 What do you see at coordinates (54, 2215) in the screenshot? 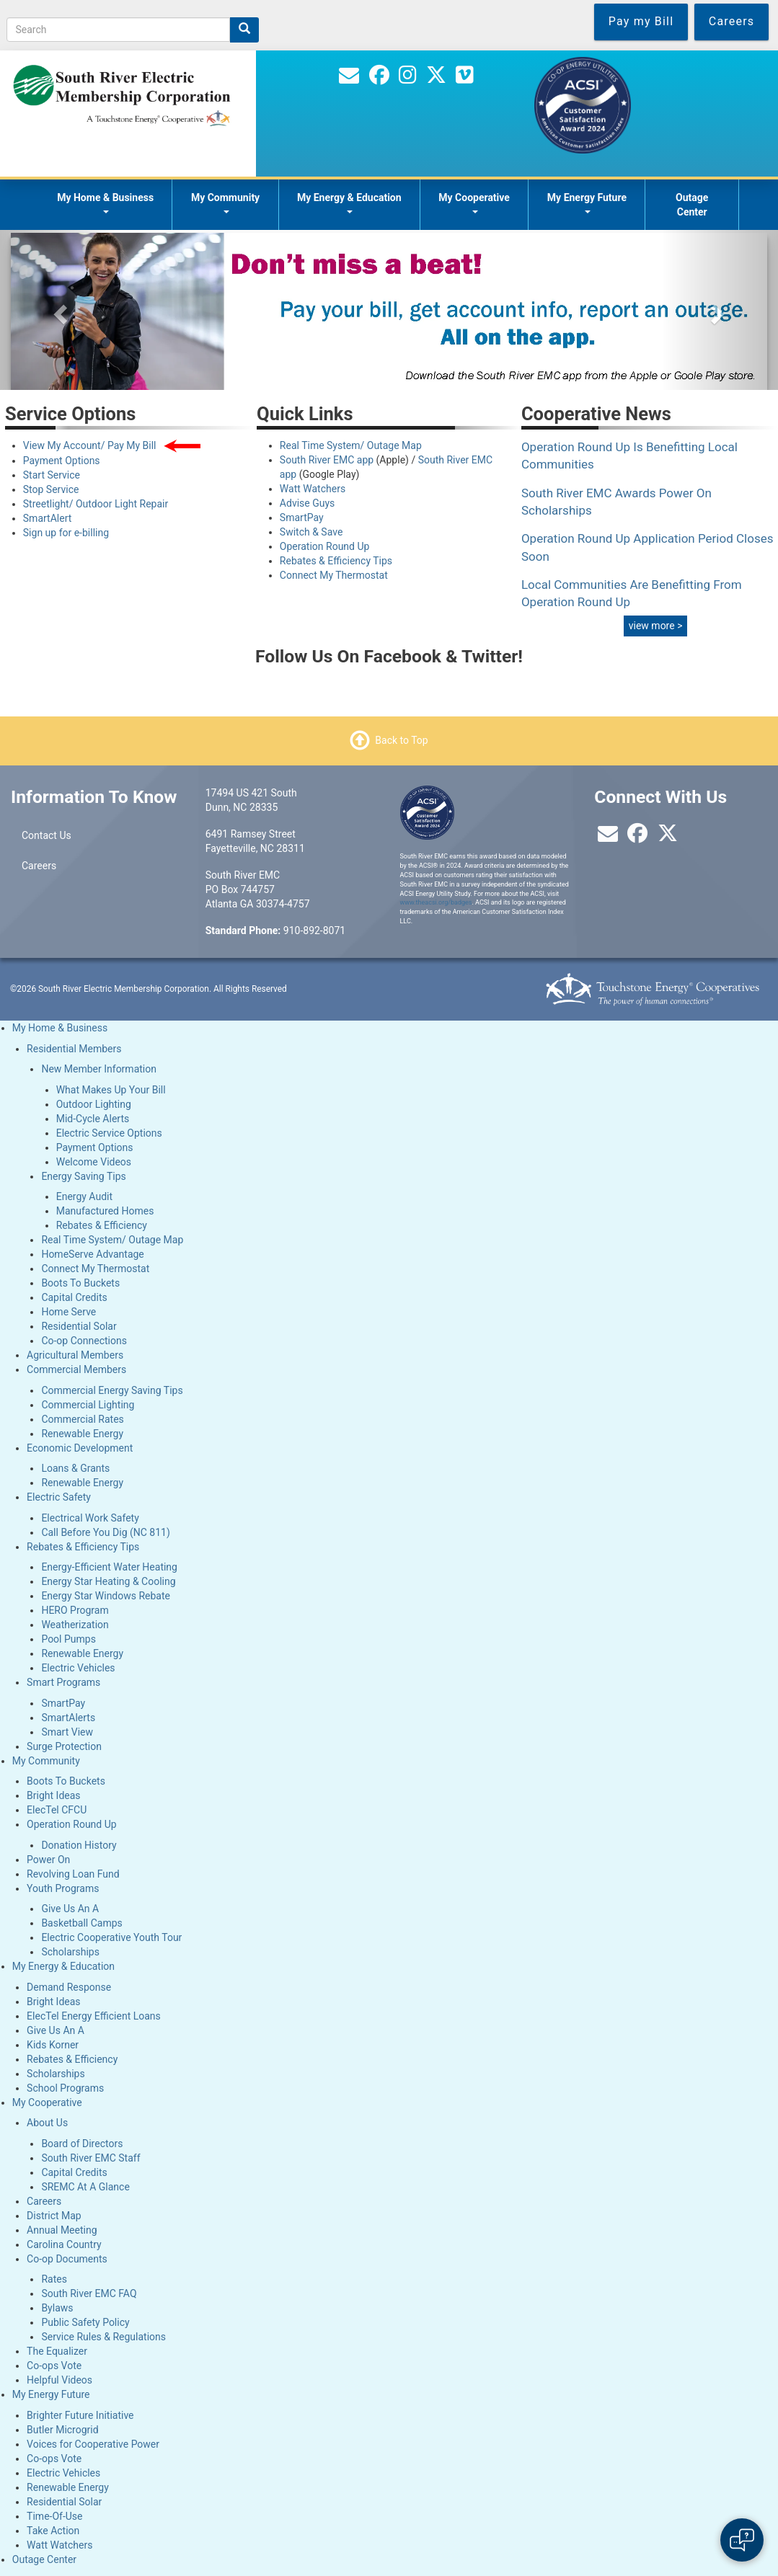
I see `District Map` at bounding box center [54, 2215].